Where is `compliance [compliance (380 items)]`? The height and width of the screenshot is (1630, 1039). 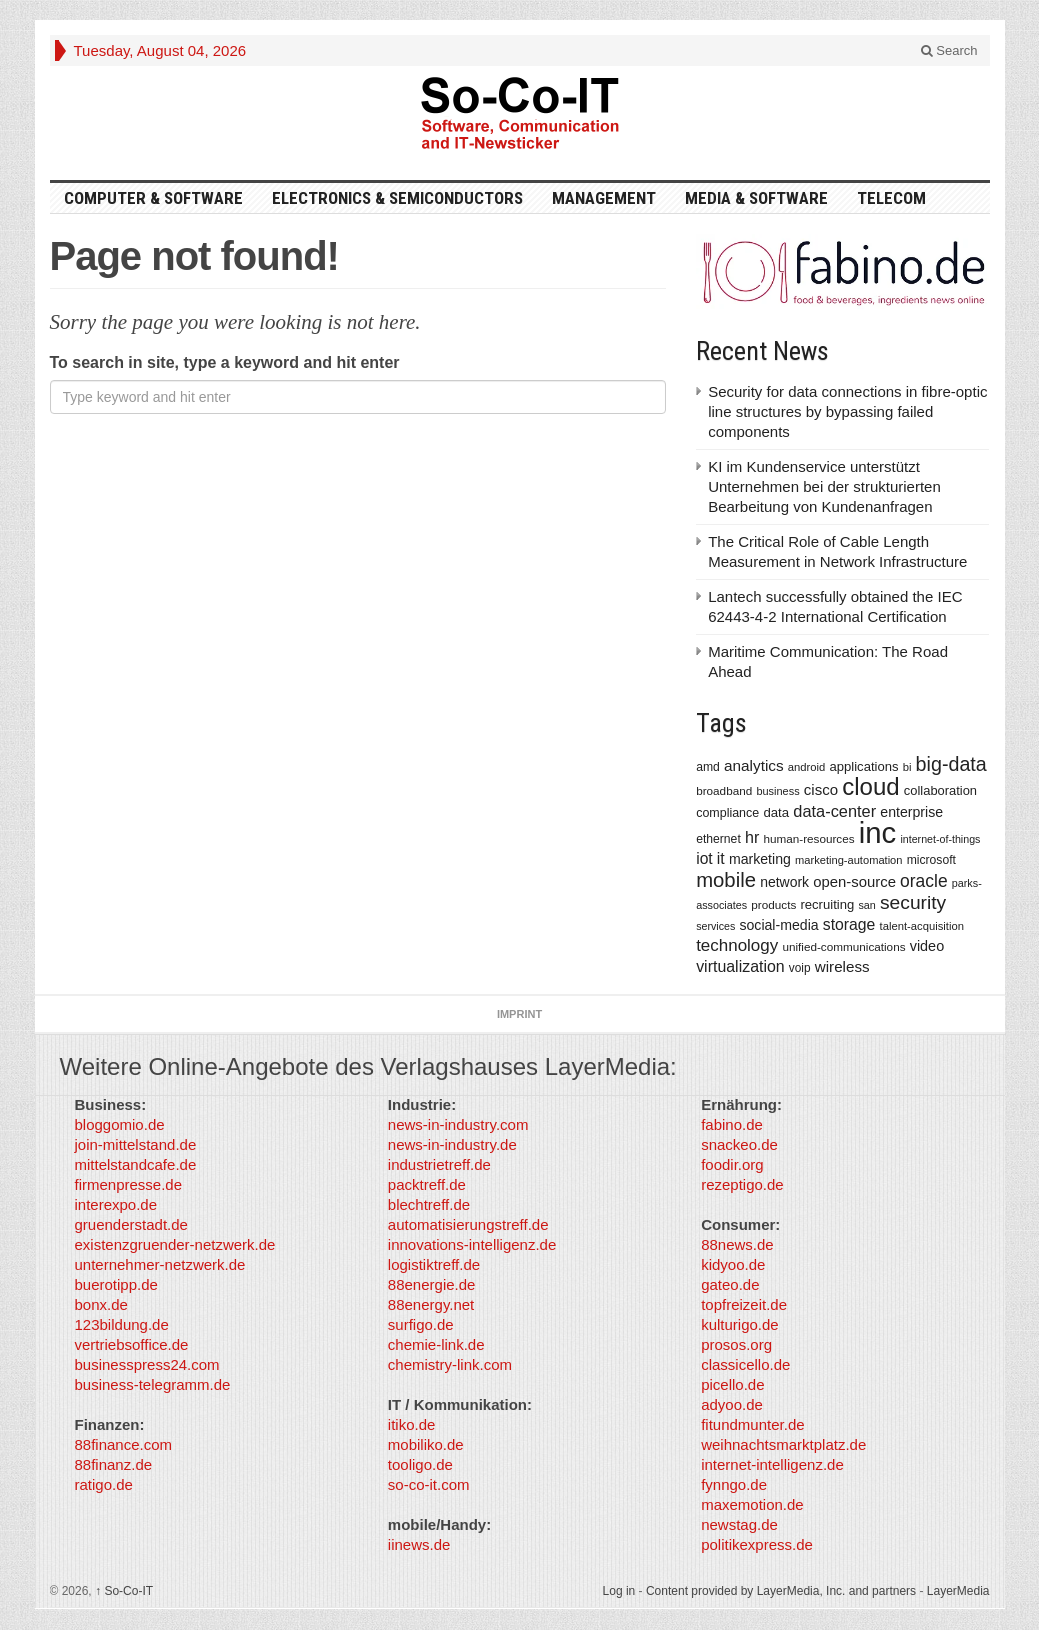
compliance [compliance (380 items)] is located at coordinates (727, 813).